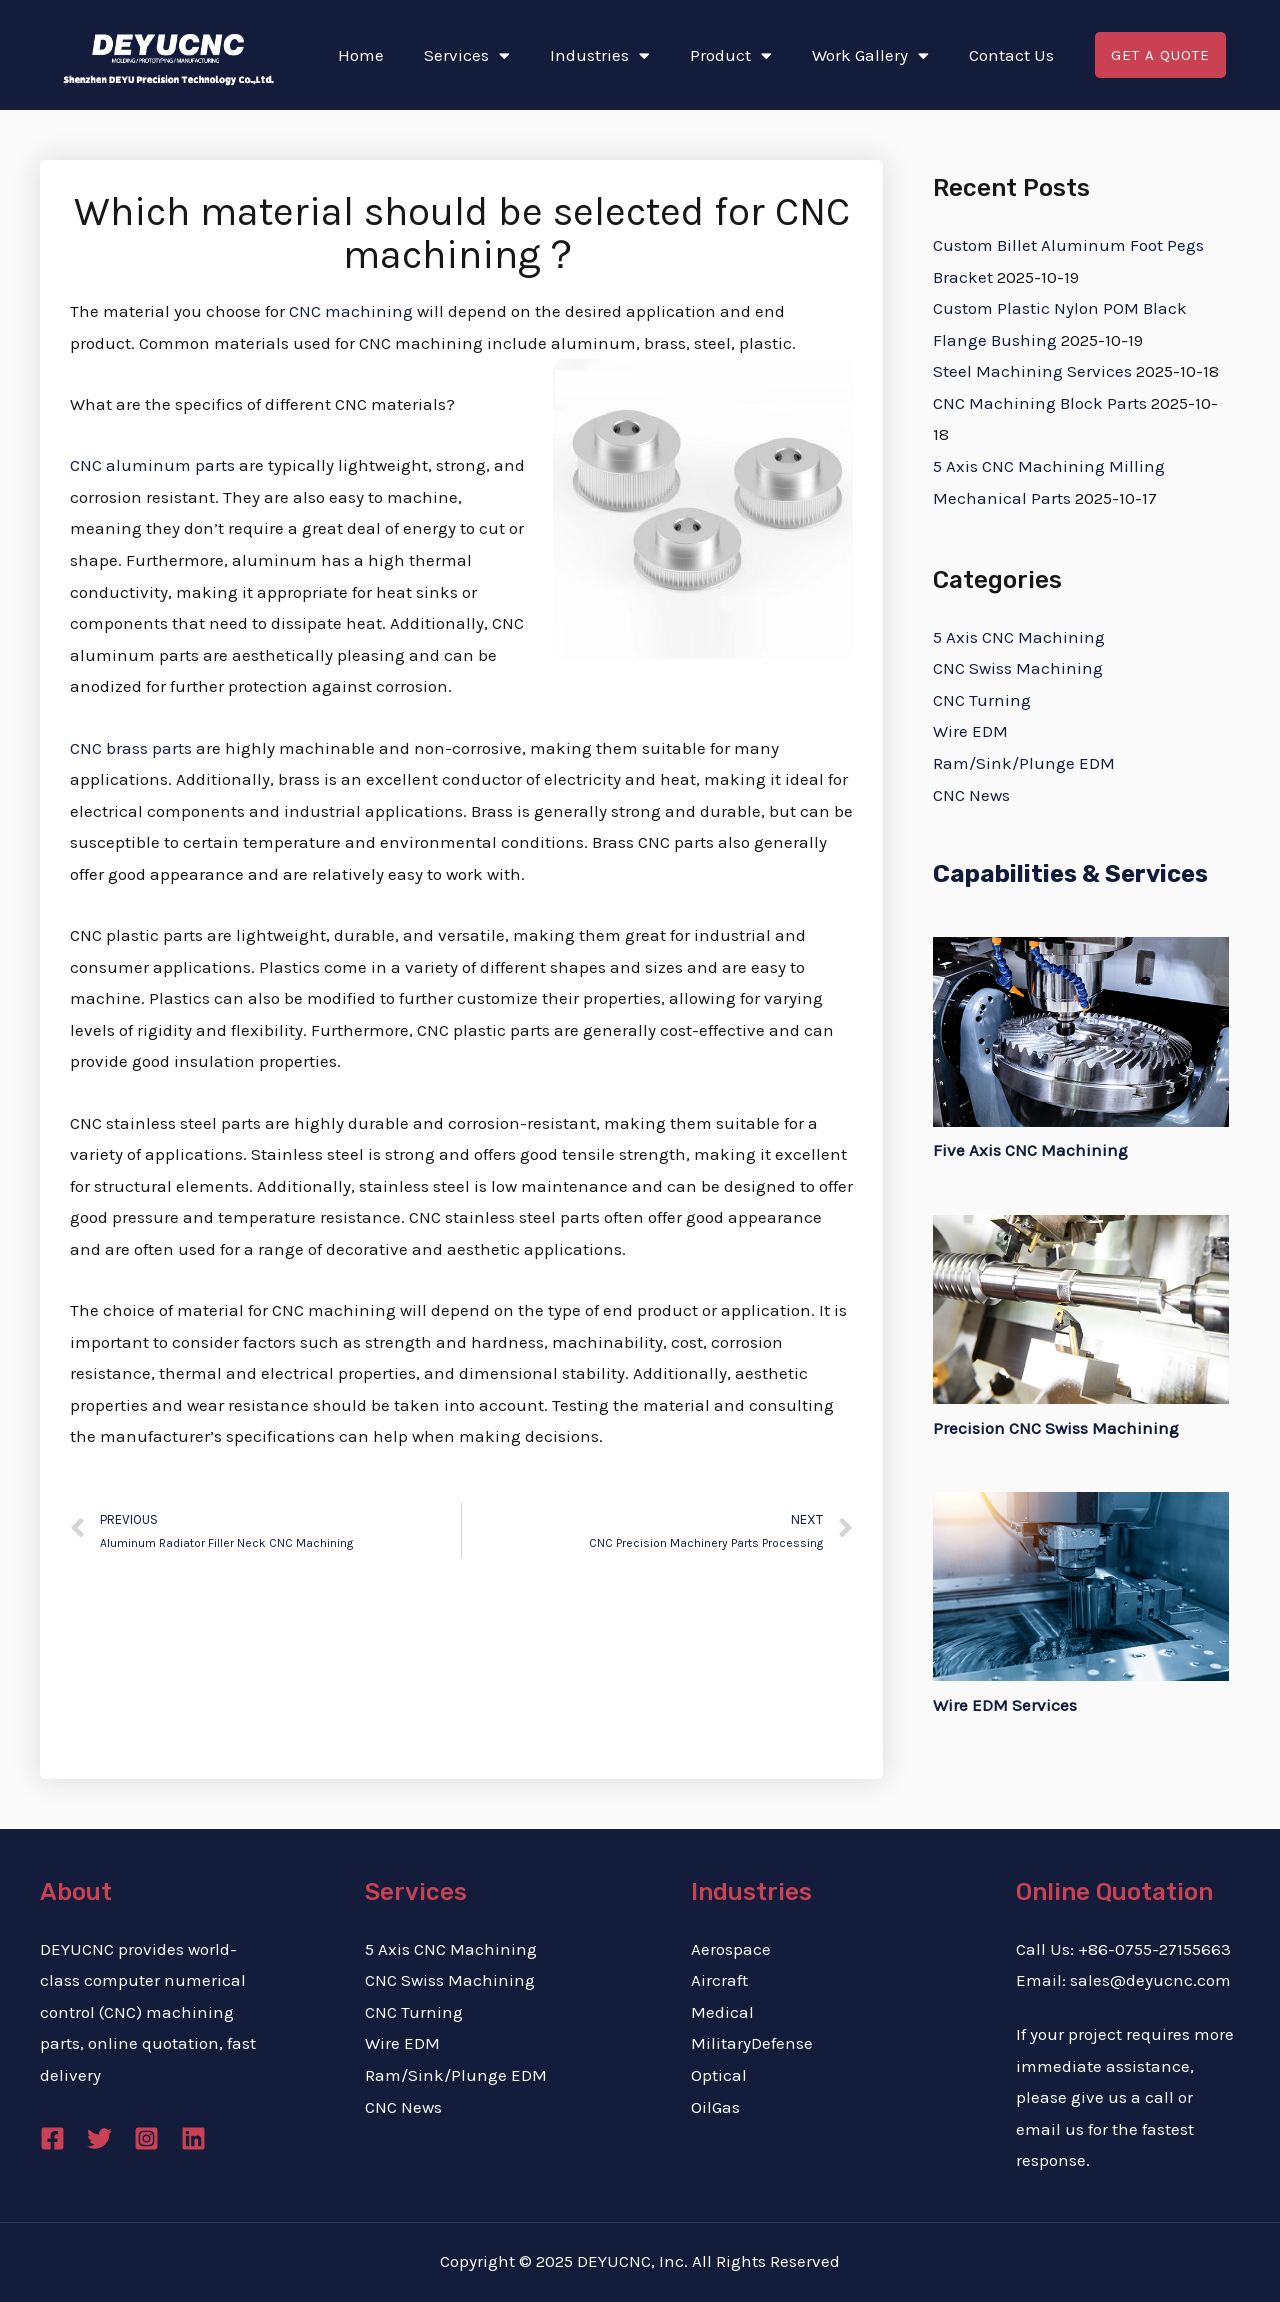 The height and width of the screenshot is (2302, 1280). What do you see at coordinates (467, 55) in the screenshot?
I see `Services` at bounding box center [467, 55].